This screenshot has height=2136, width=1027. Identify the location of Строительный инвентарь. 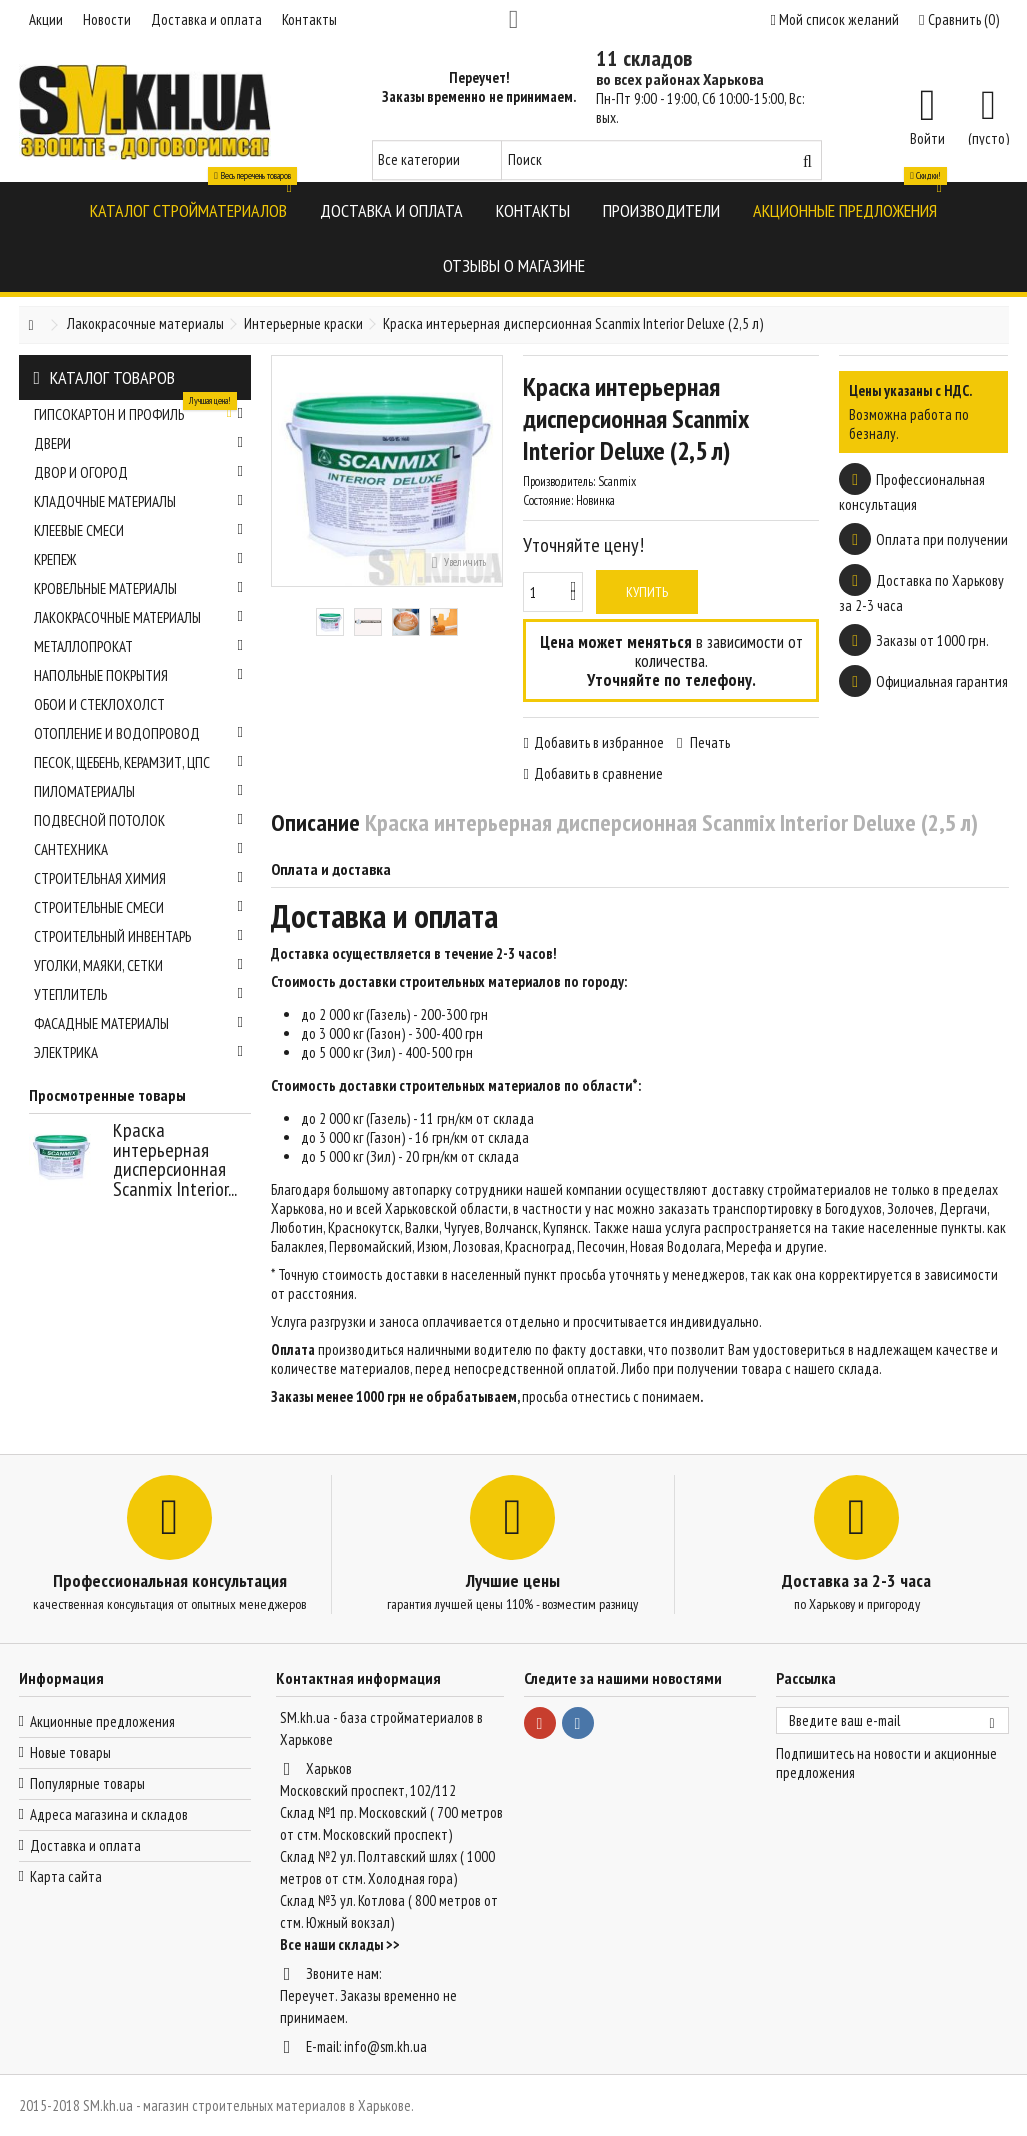
(139, 936).